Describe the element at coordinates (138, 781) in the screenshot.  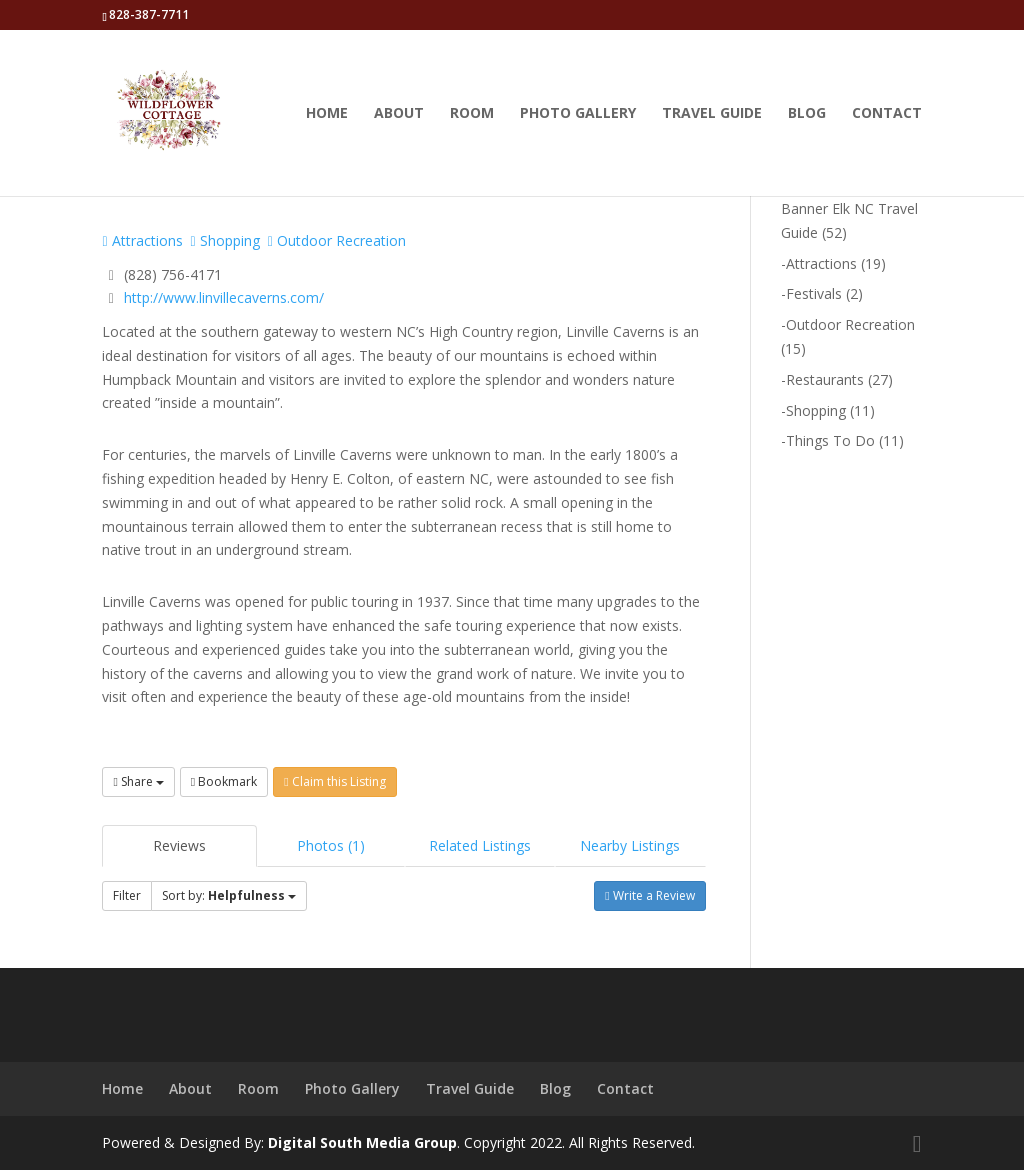
I see `Share` at that location.